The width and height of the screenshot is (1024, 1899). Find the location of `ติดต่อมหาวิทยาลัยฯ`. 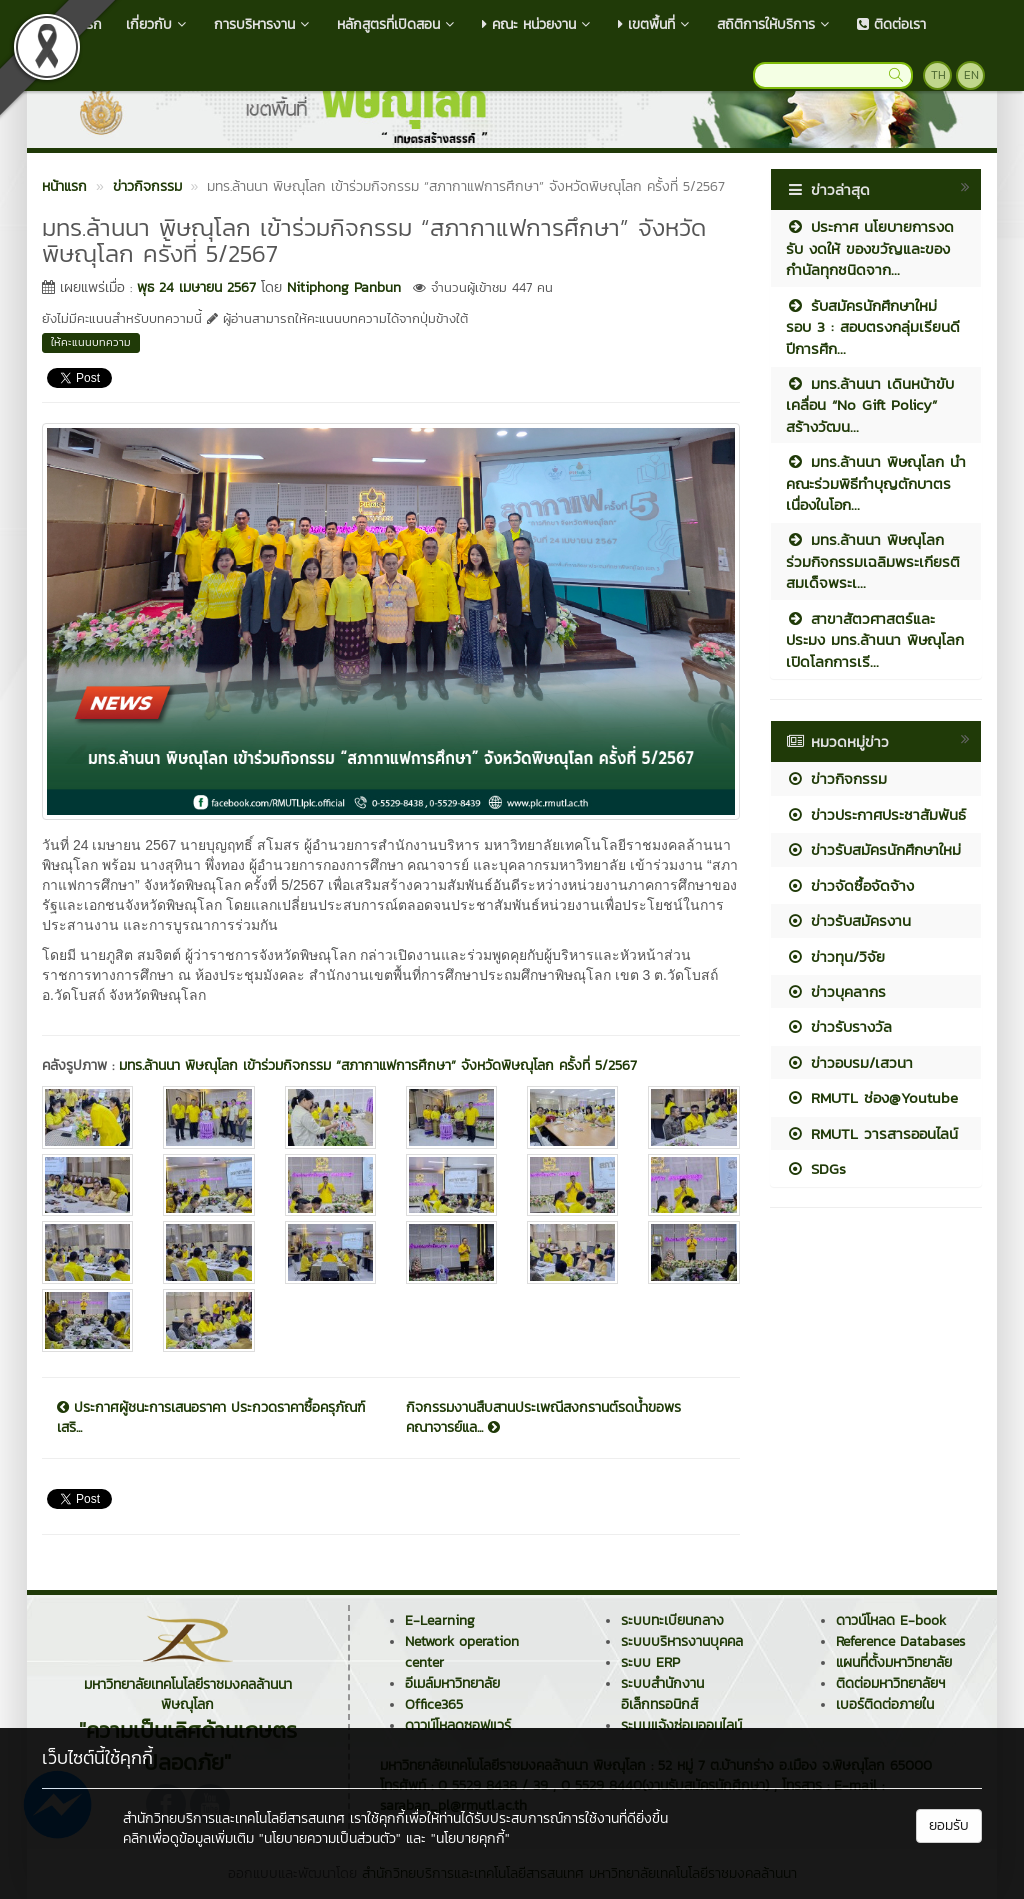

ติดต่อมหาวิทยาลัยฯ is located at coordinates (890, 1683).